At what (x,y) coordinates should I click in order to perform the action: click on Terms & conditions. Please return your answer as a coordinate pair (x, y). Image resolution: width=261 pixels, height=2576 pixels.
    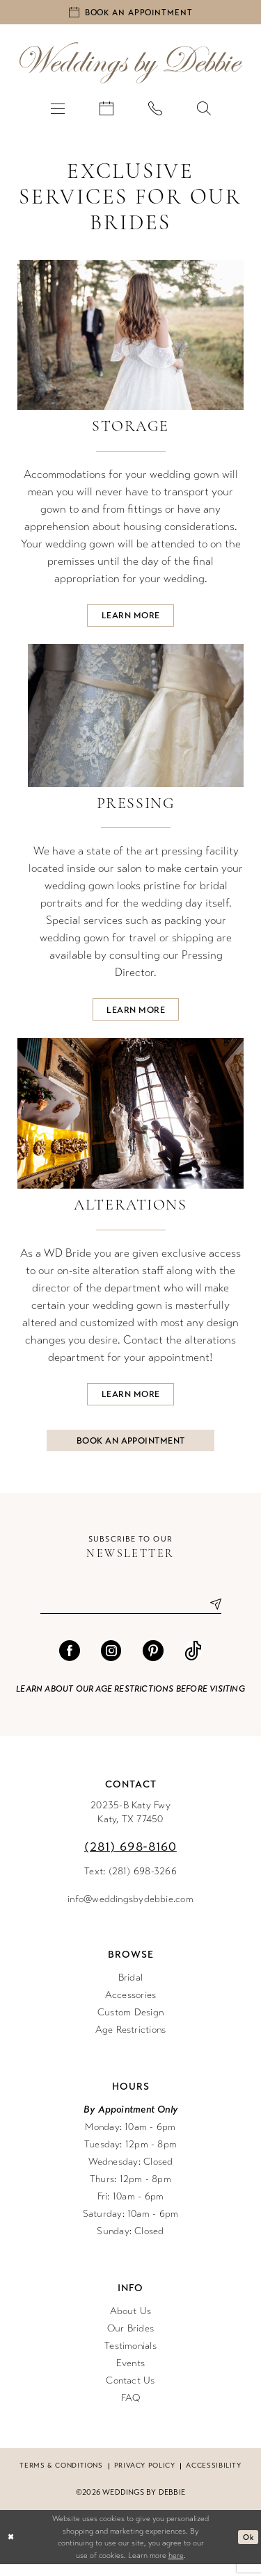
    Looking at the image, I should click on (60, 2477).